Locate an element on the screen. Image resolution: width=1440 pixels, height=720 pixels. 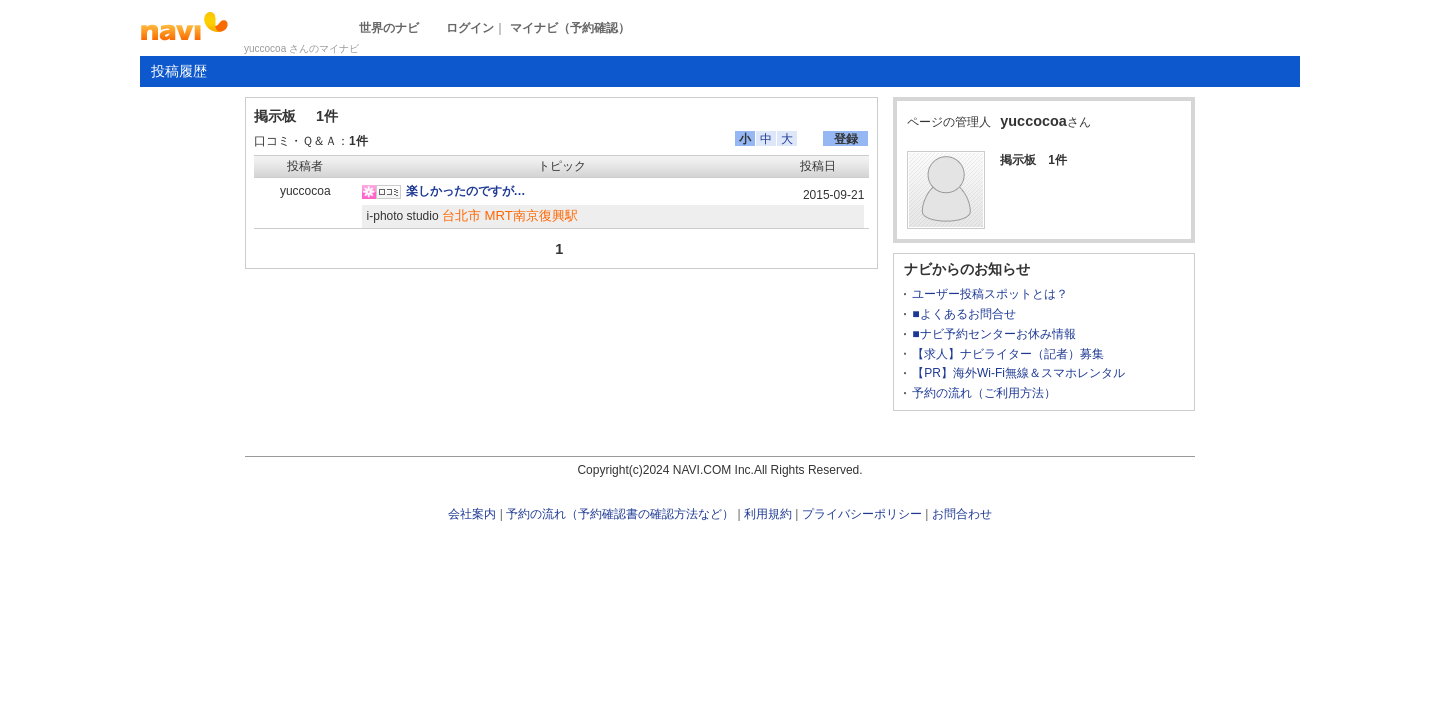
■ナビ予約センターお休み情報 is located at coordinates (993, 334).